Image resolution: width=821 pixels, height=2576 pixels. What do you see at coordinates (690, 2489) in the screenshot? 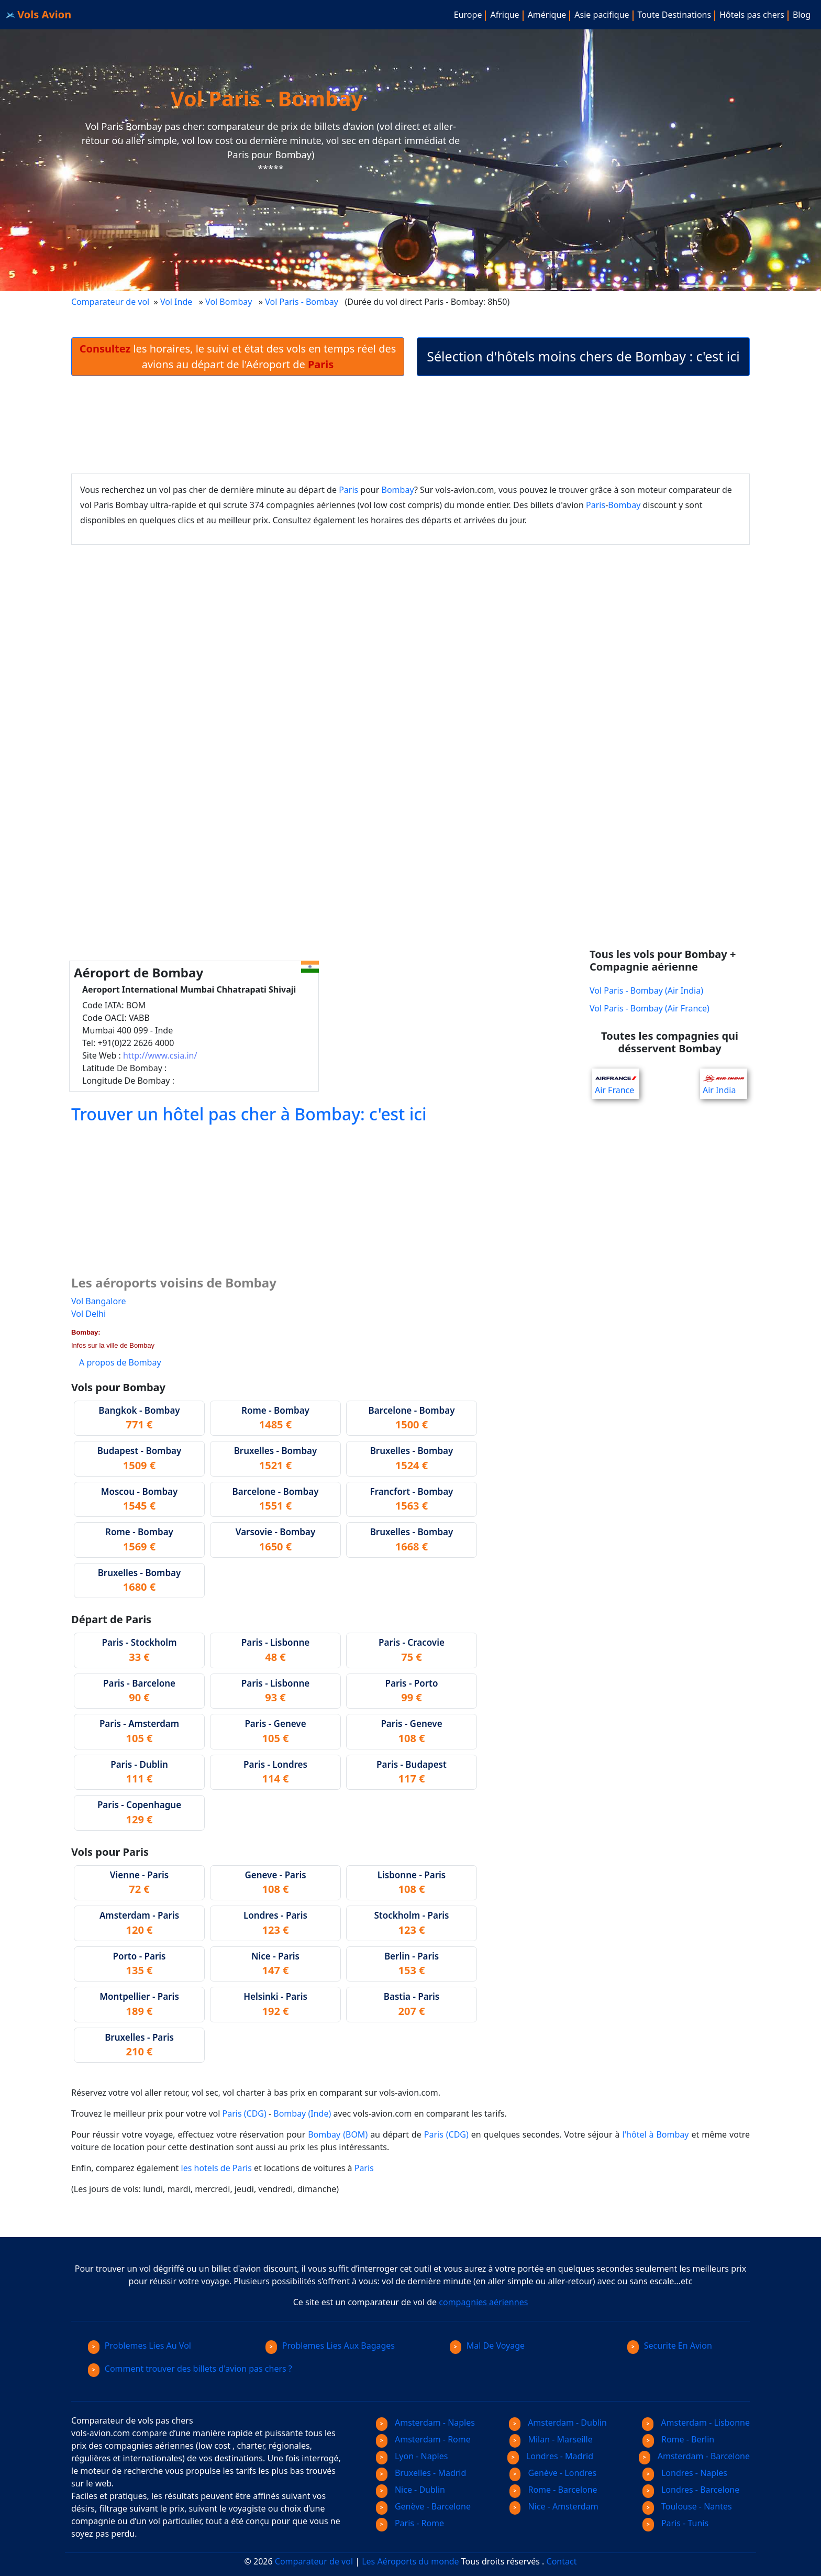
I see `Londres - Barcelone` at bounding box center [690, 2489].